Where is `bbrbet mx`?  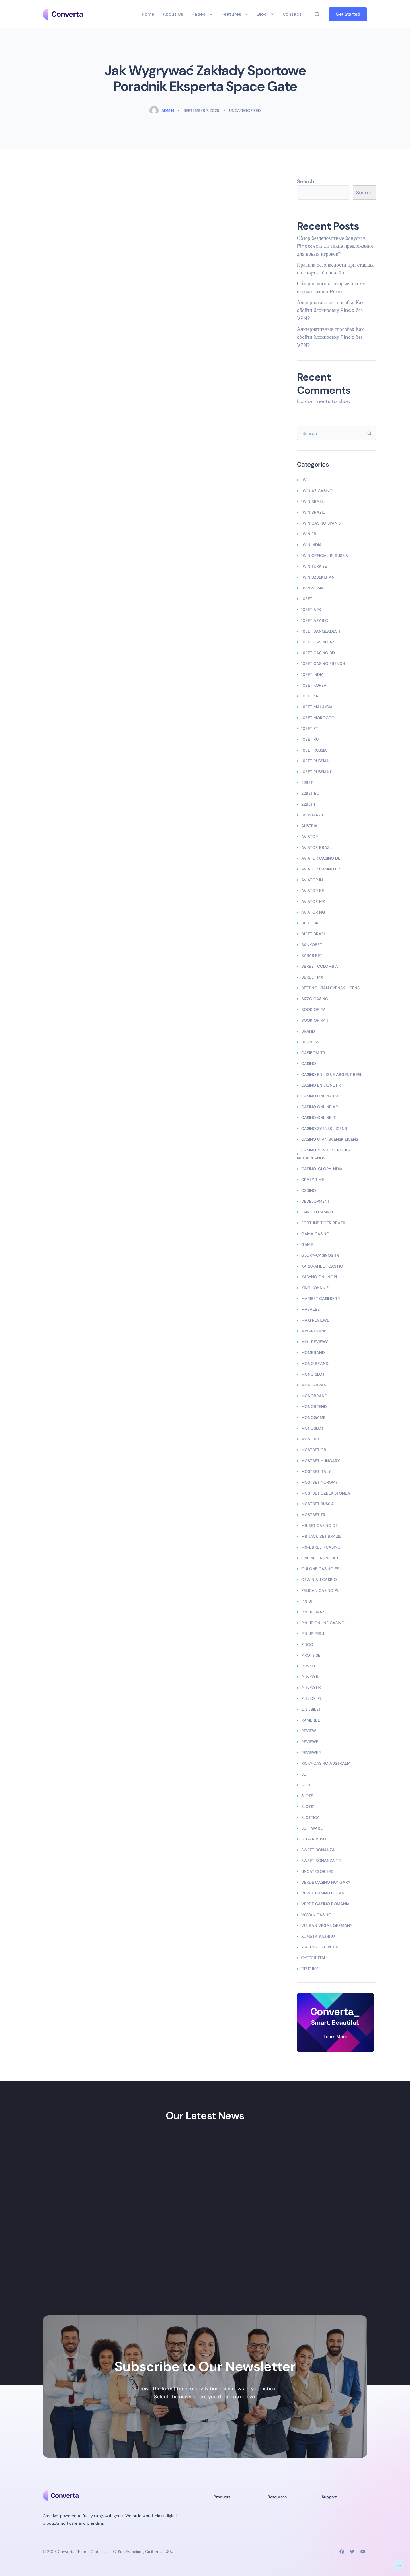
bbrbet mx is located at coordinates (312, 977).